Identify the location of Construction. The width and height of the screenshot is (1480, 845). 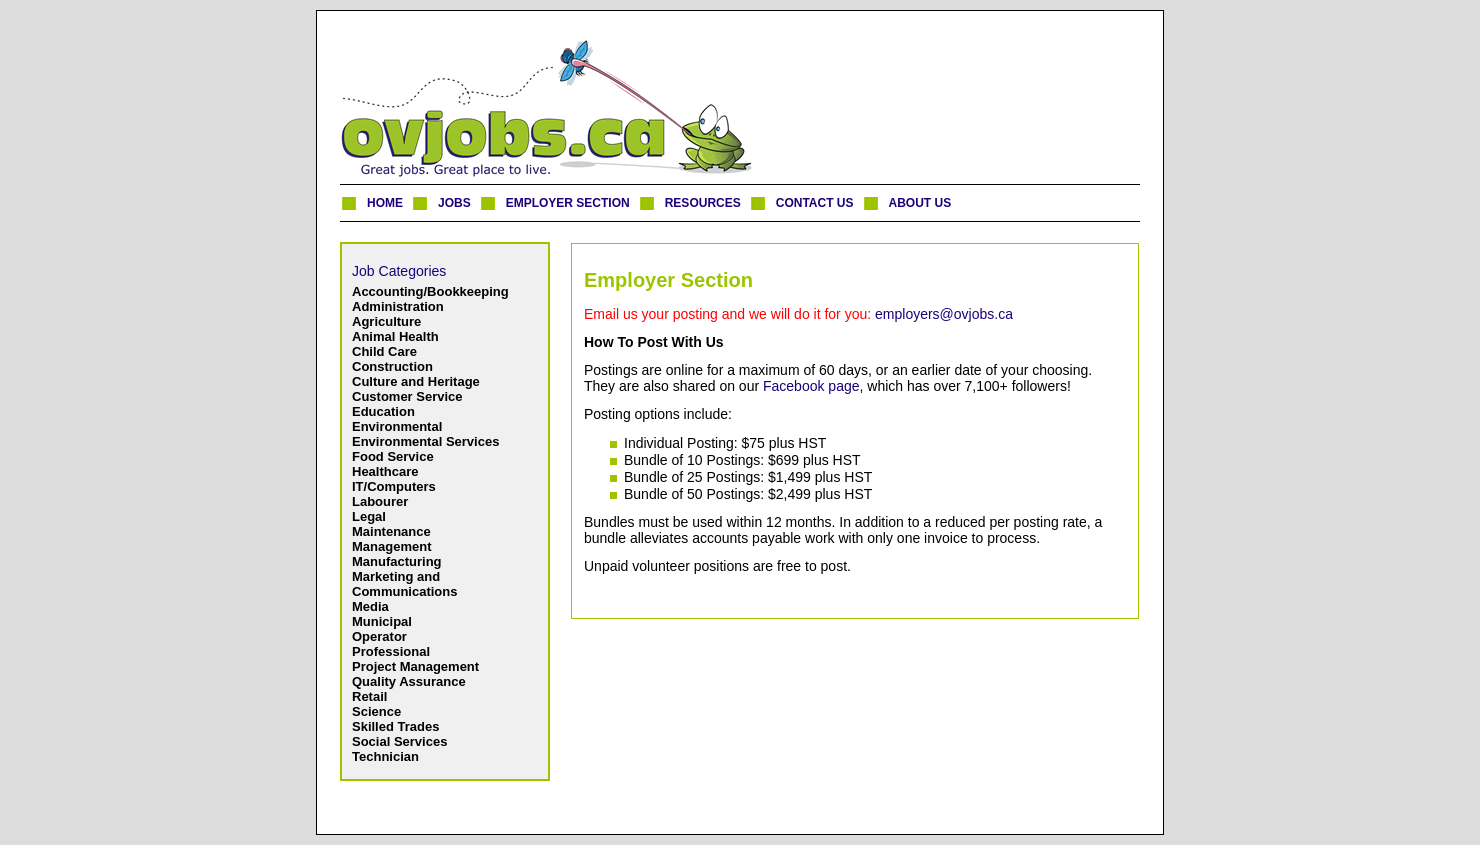
(392, 366).